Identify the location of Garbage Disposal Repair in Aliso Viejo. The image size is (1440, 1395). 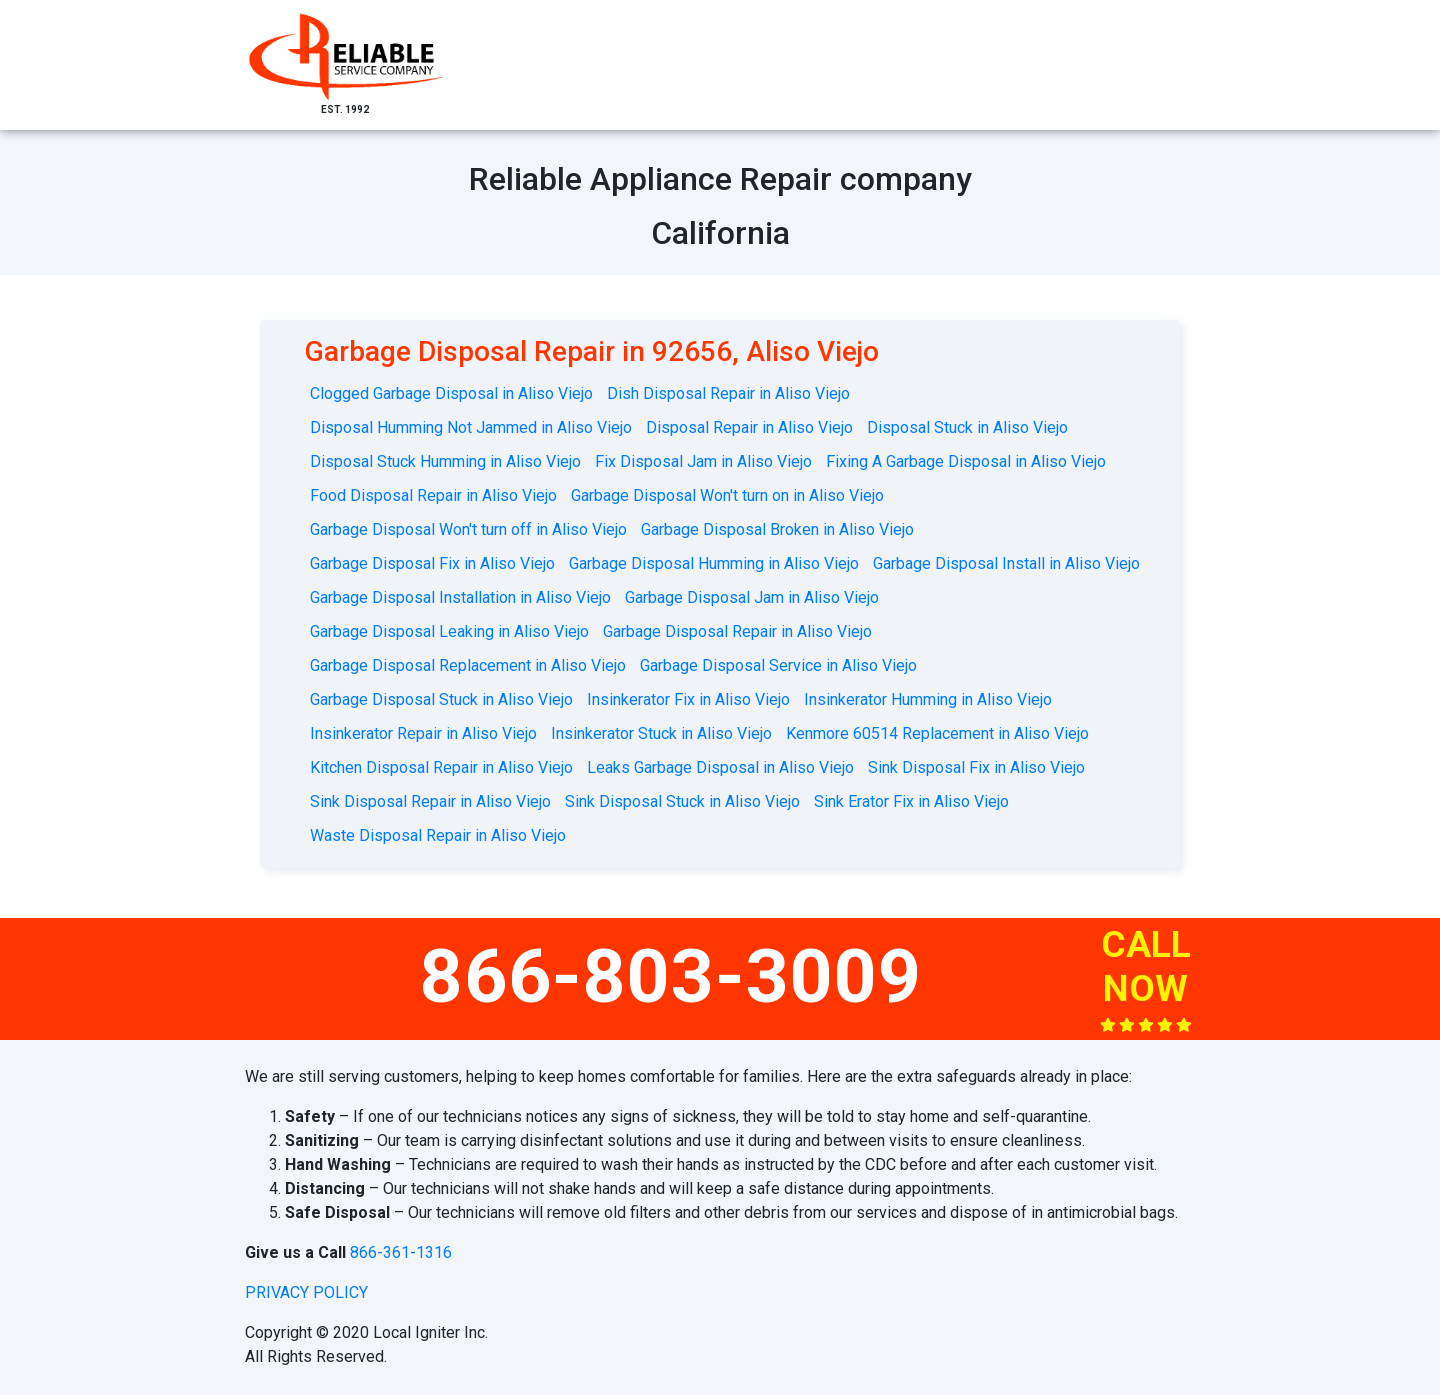
(737, 631).